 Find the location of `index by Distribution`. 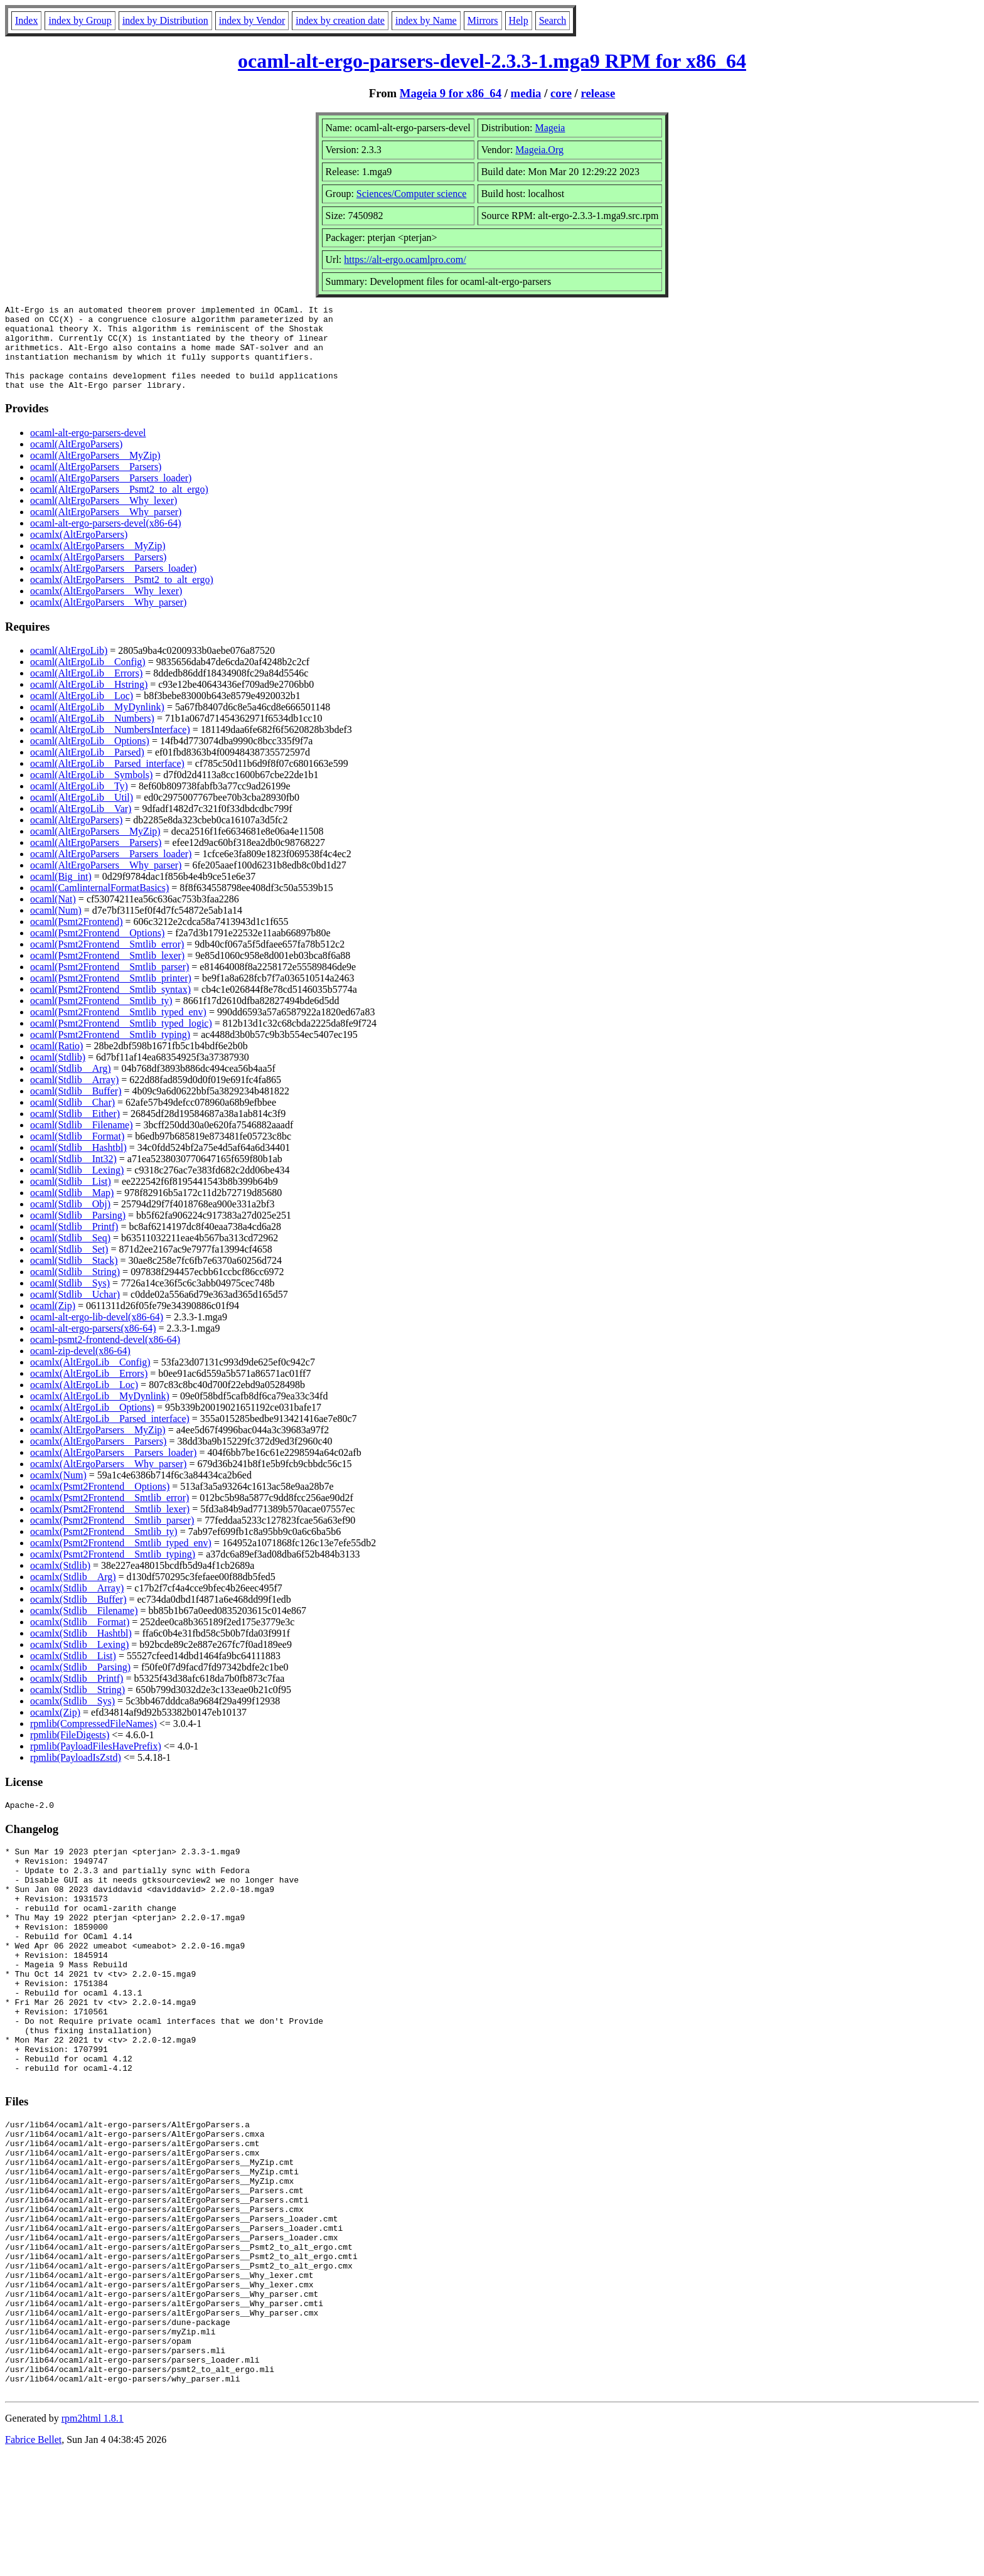

index by Distribution is located at coordinates (165, 20).